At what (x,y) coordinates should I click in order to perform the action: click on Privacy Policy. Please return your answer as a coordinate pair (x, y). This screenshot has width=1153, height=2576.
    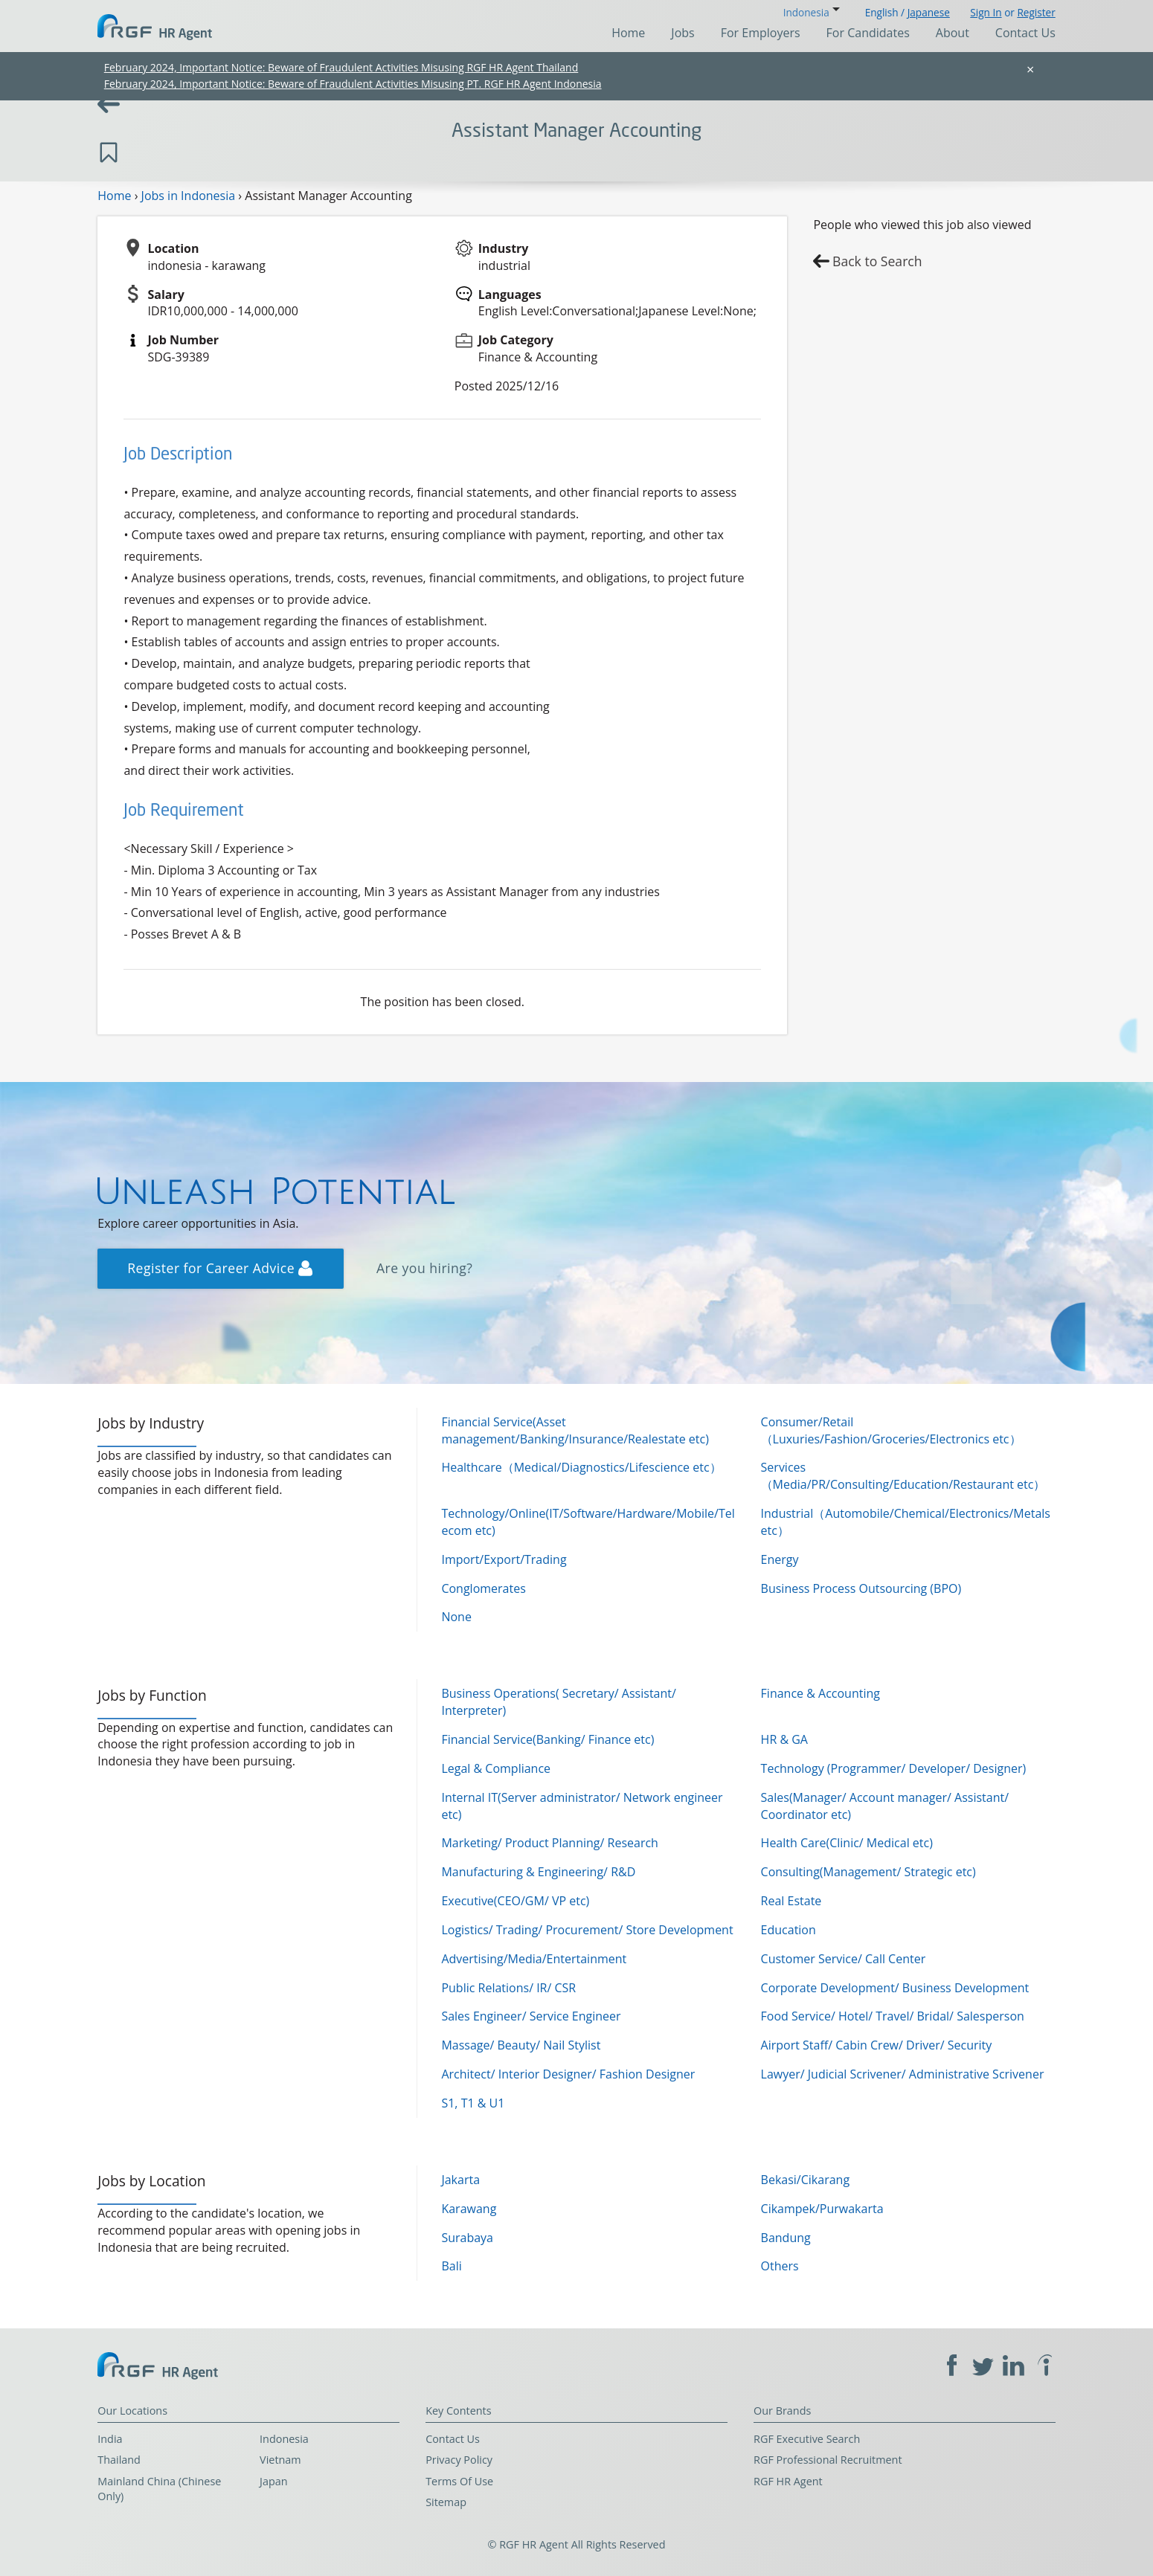
    Looking at the image, I should click on (458, 2460).